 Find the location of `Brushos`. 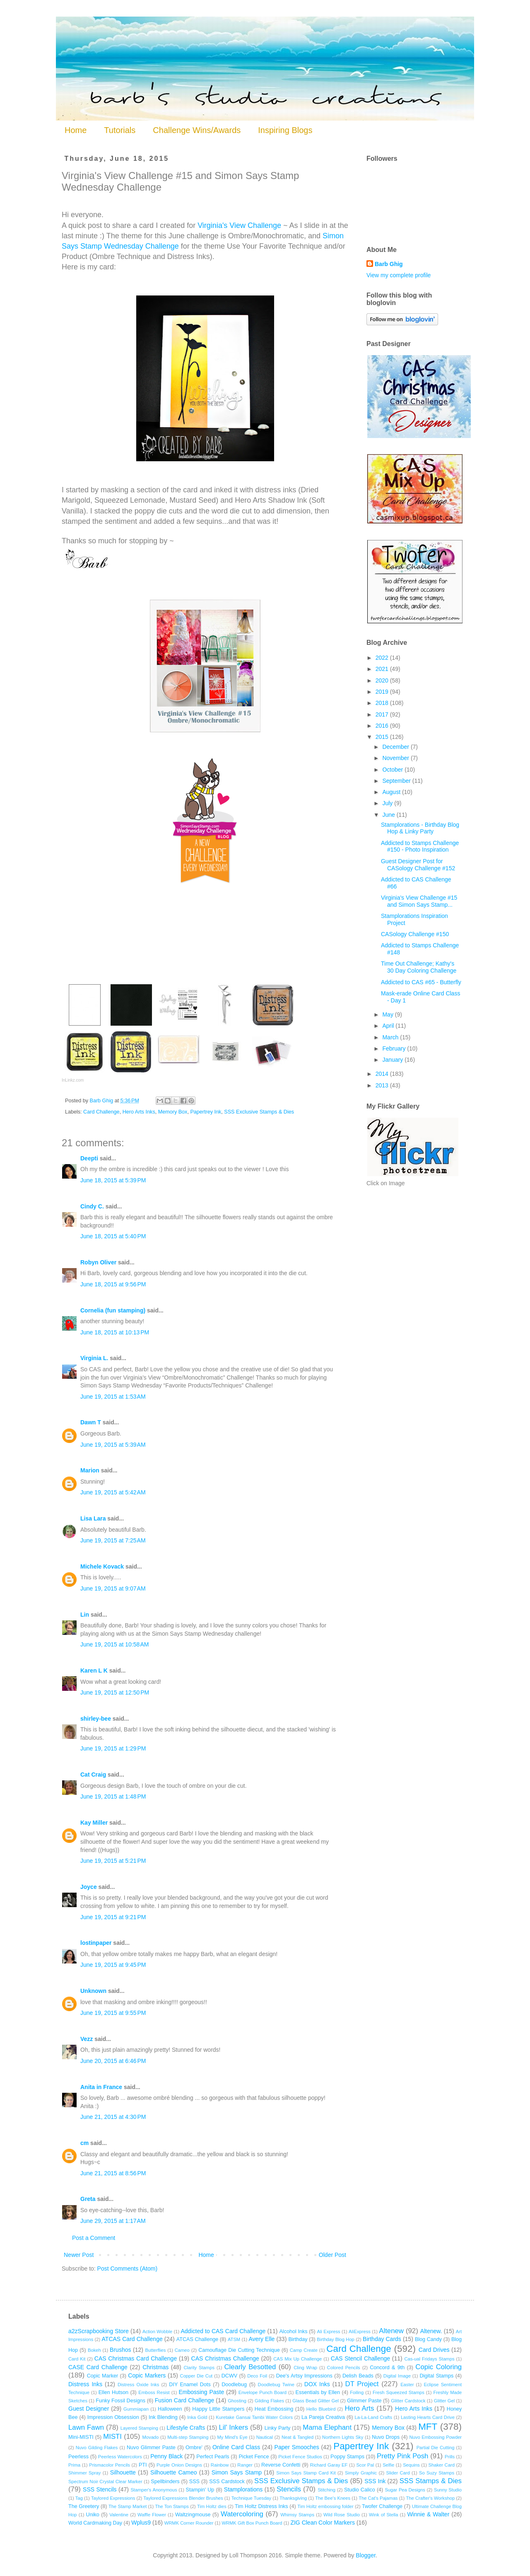

Brushos is located at coordinates (120, 2349).